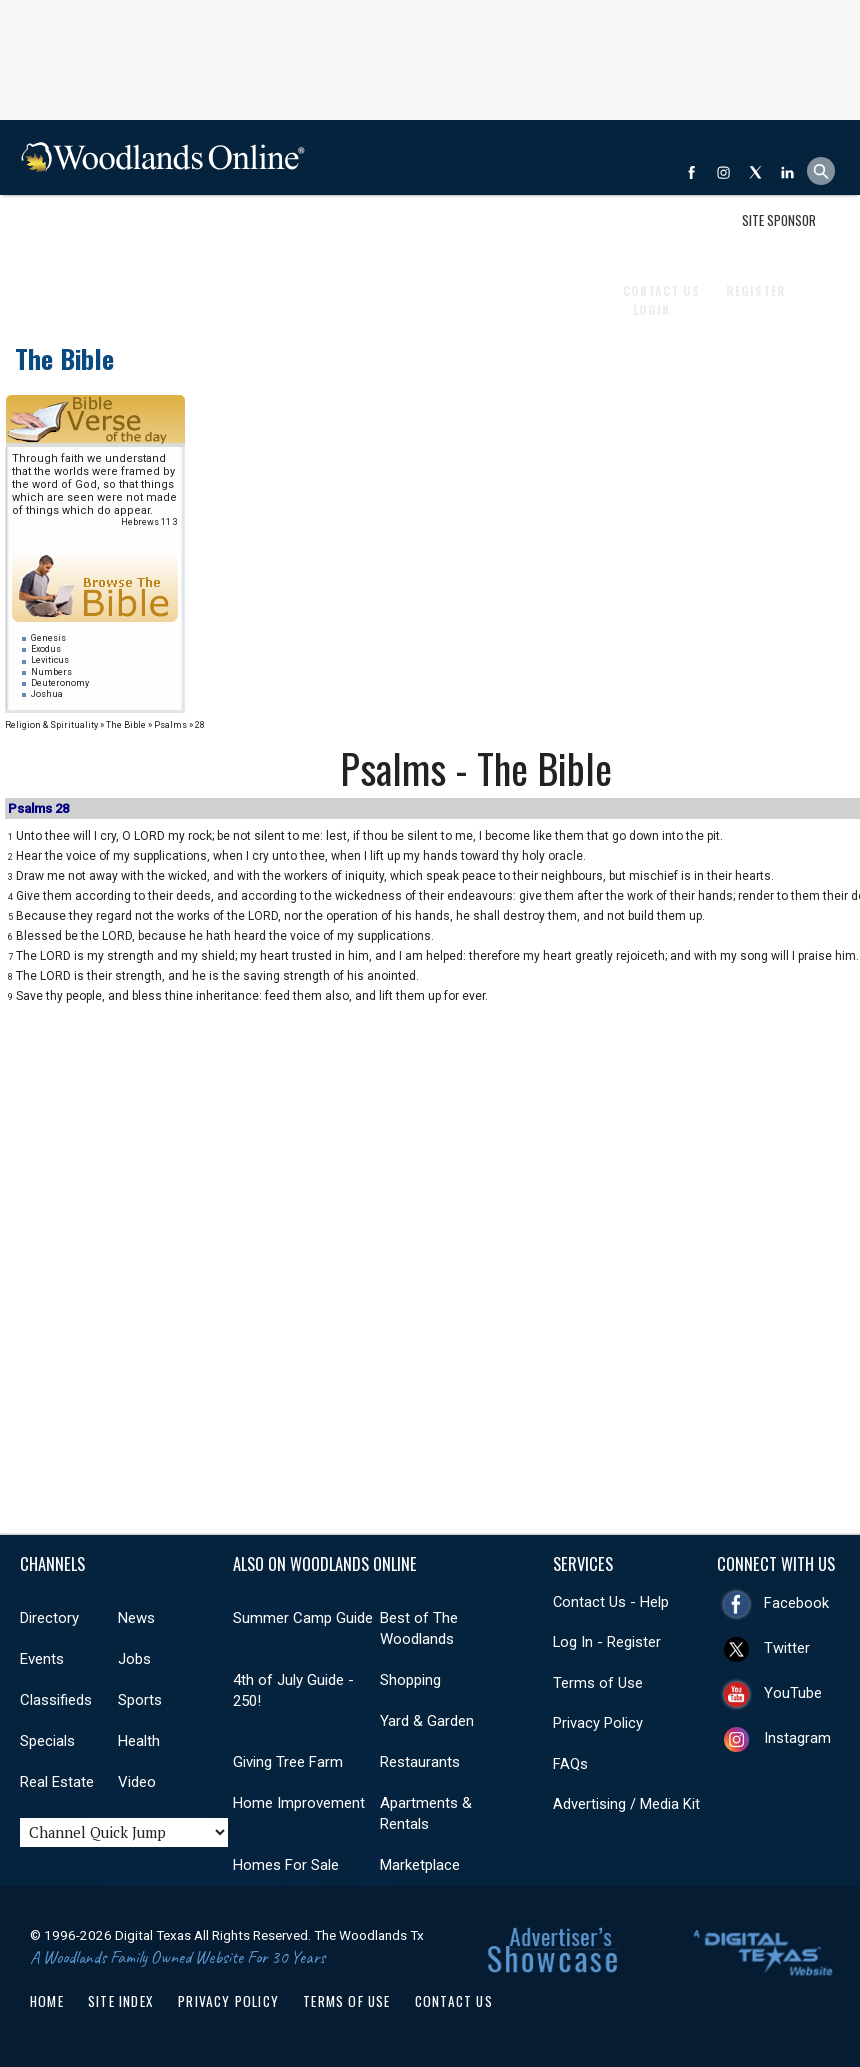  What do you see at coordinates (489, 233) in the screenshot?
I see `Real Estate` at bounding box center [489, 233].